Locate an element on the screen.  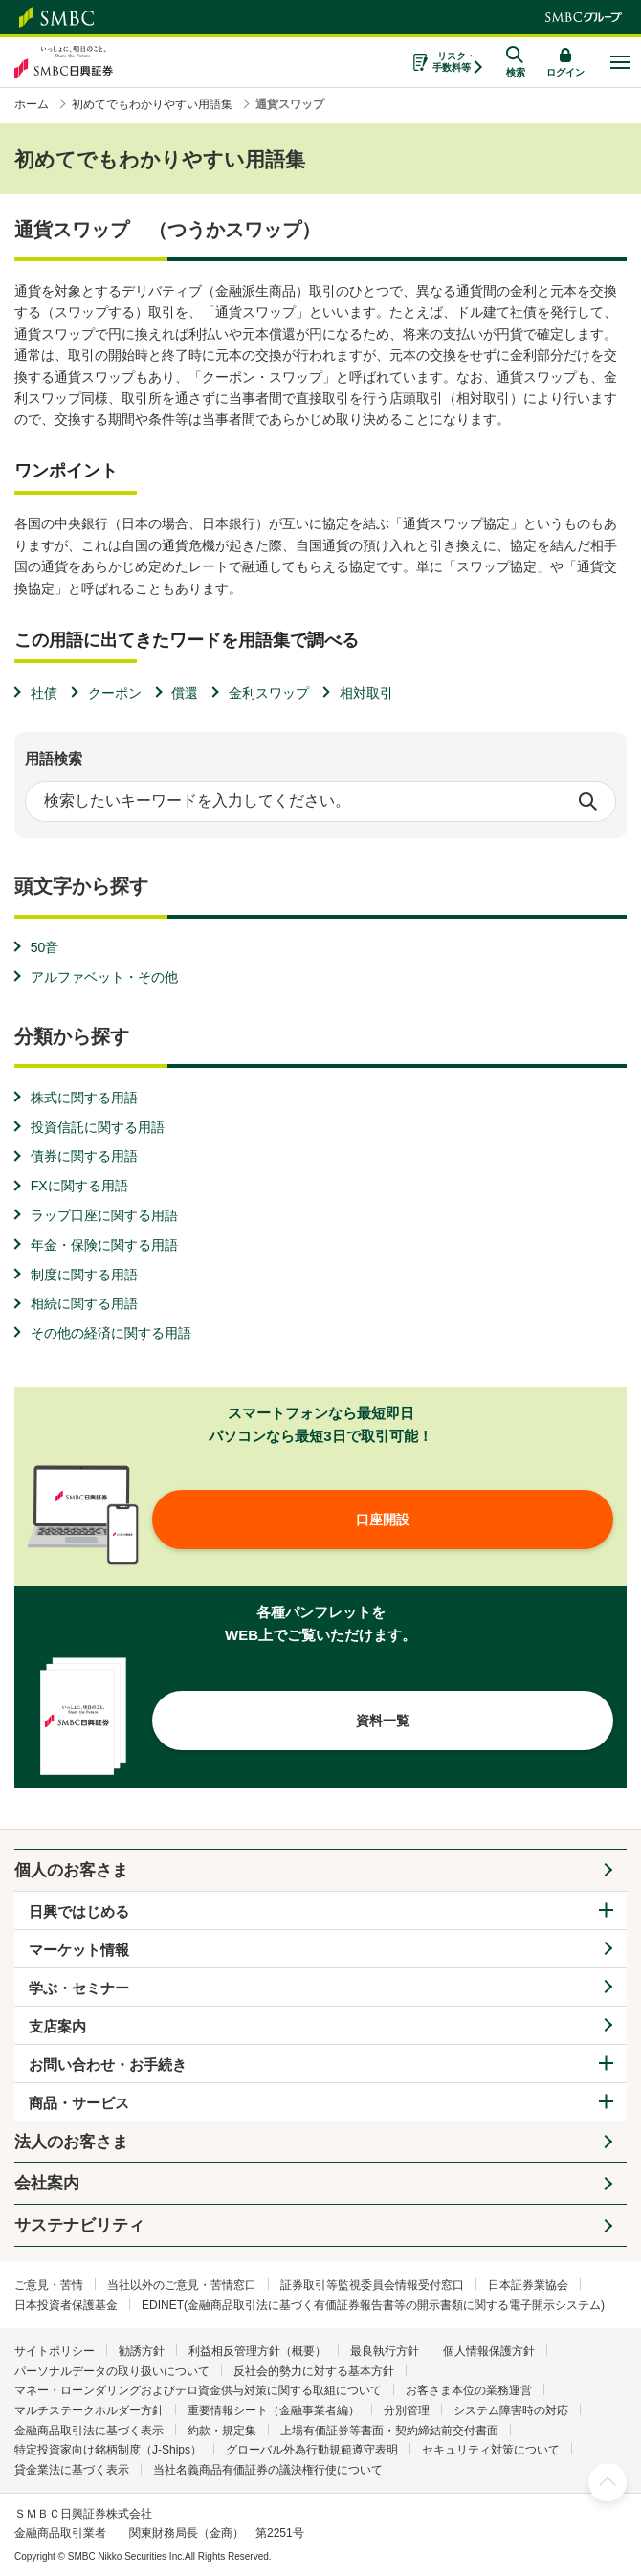
約款・規定集 is located at coordinates (222, 2430).